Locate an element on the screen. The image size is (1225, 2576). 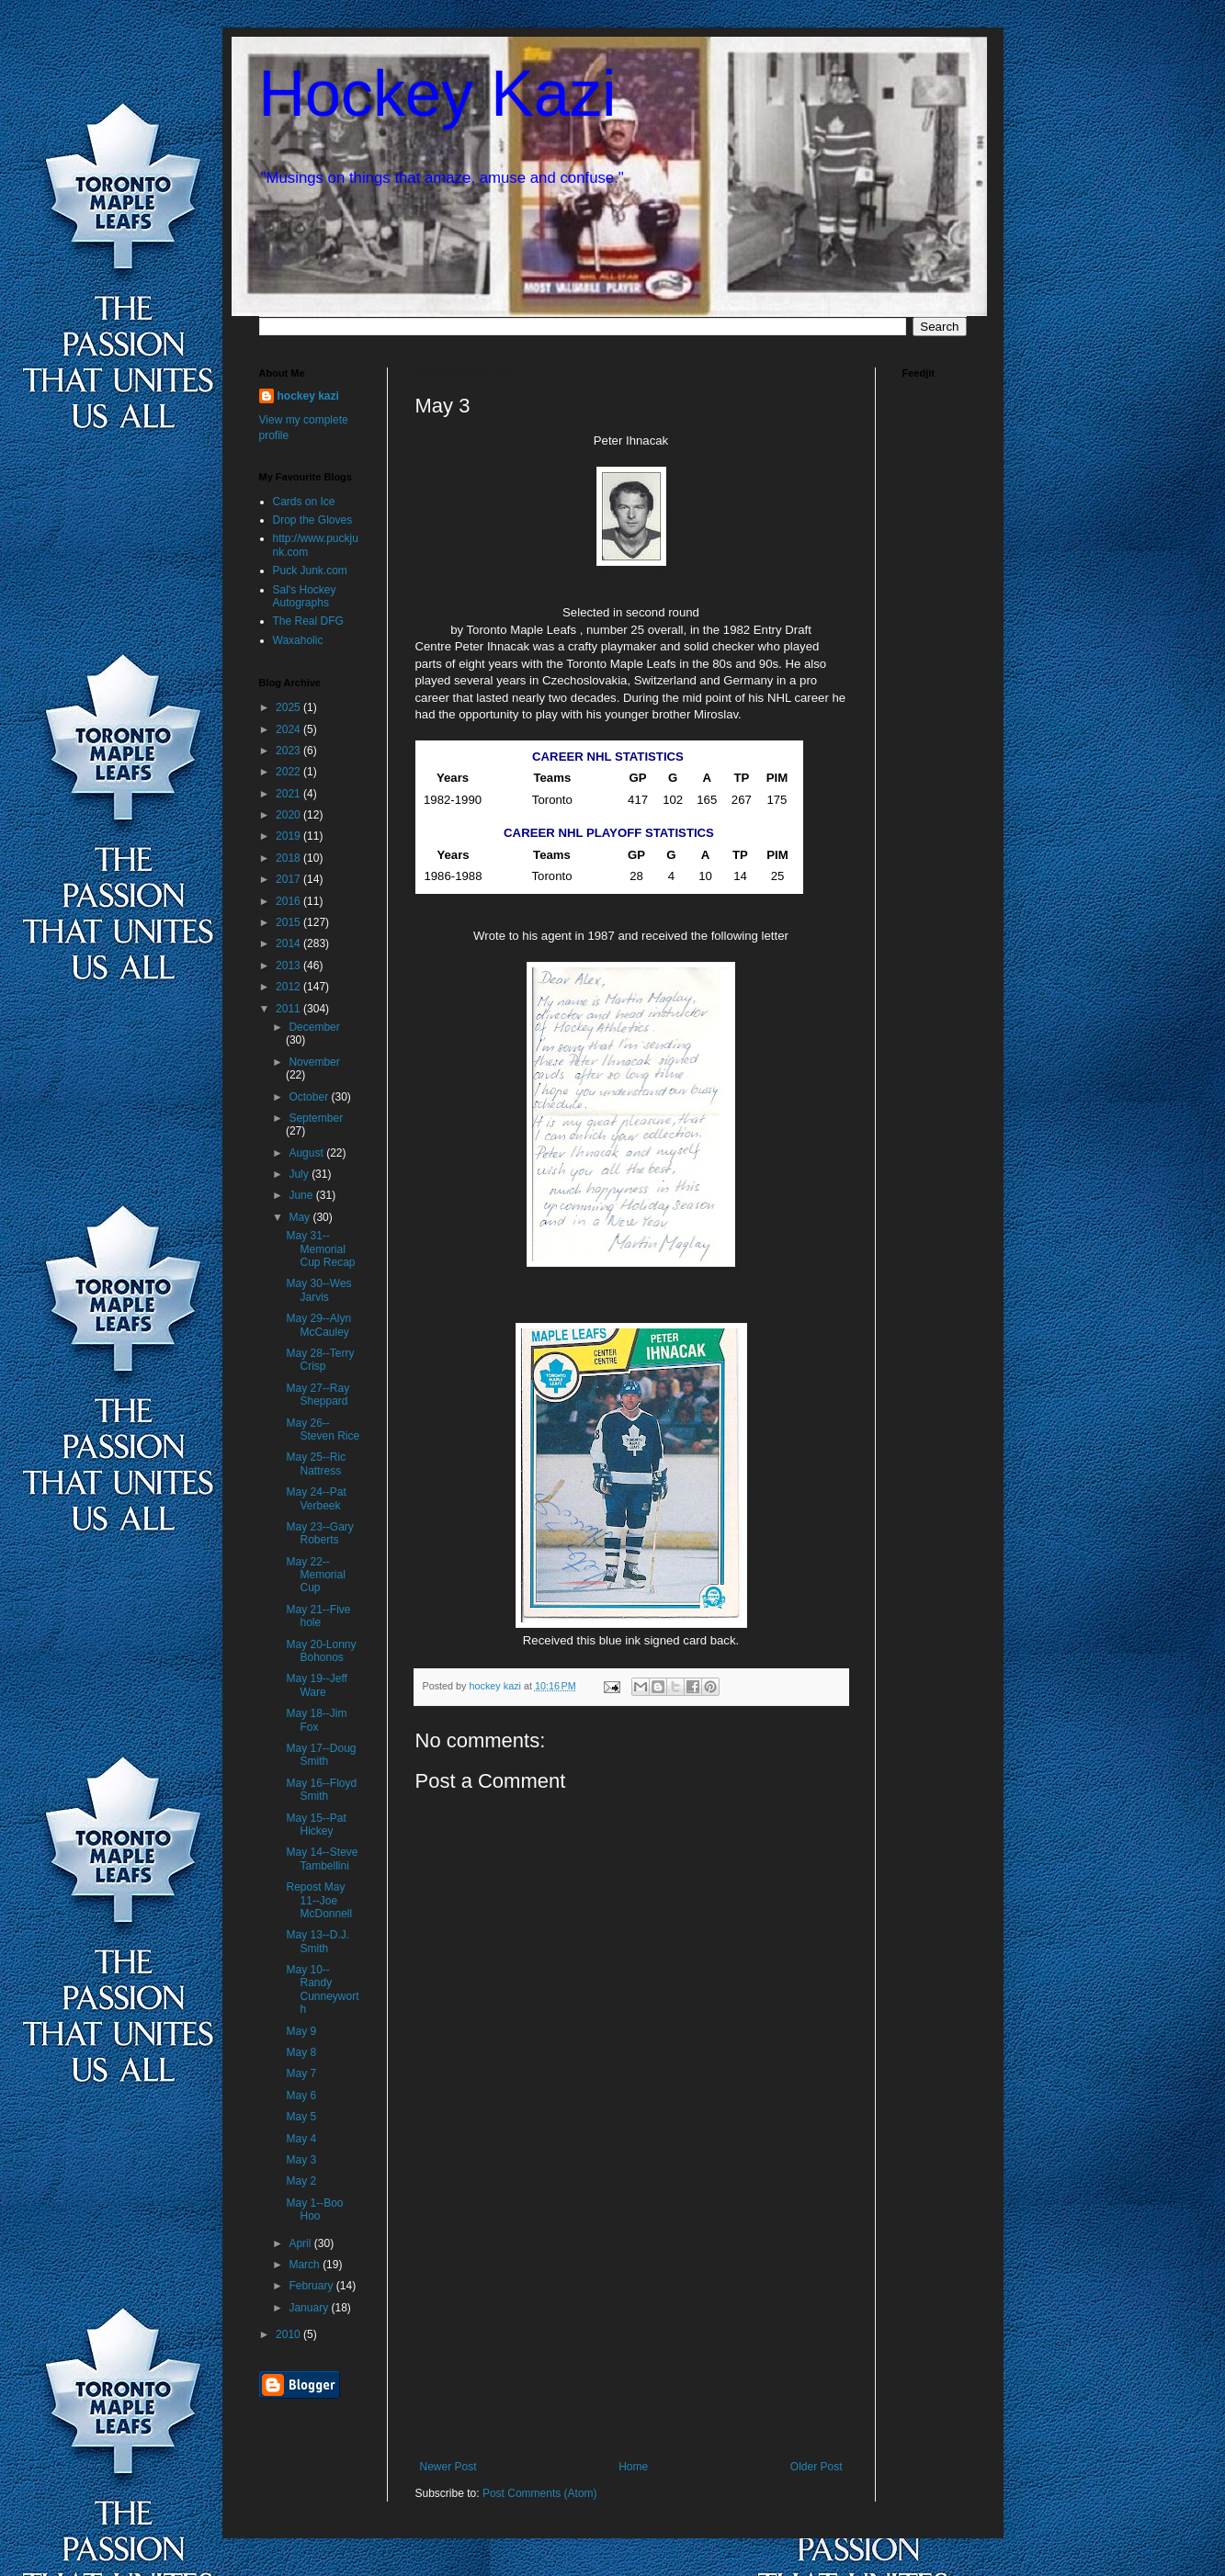
May 7 is located at coordinates (301, 2073).